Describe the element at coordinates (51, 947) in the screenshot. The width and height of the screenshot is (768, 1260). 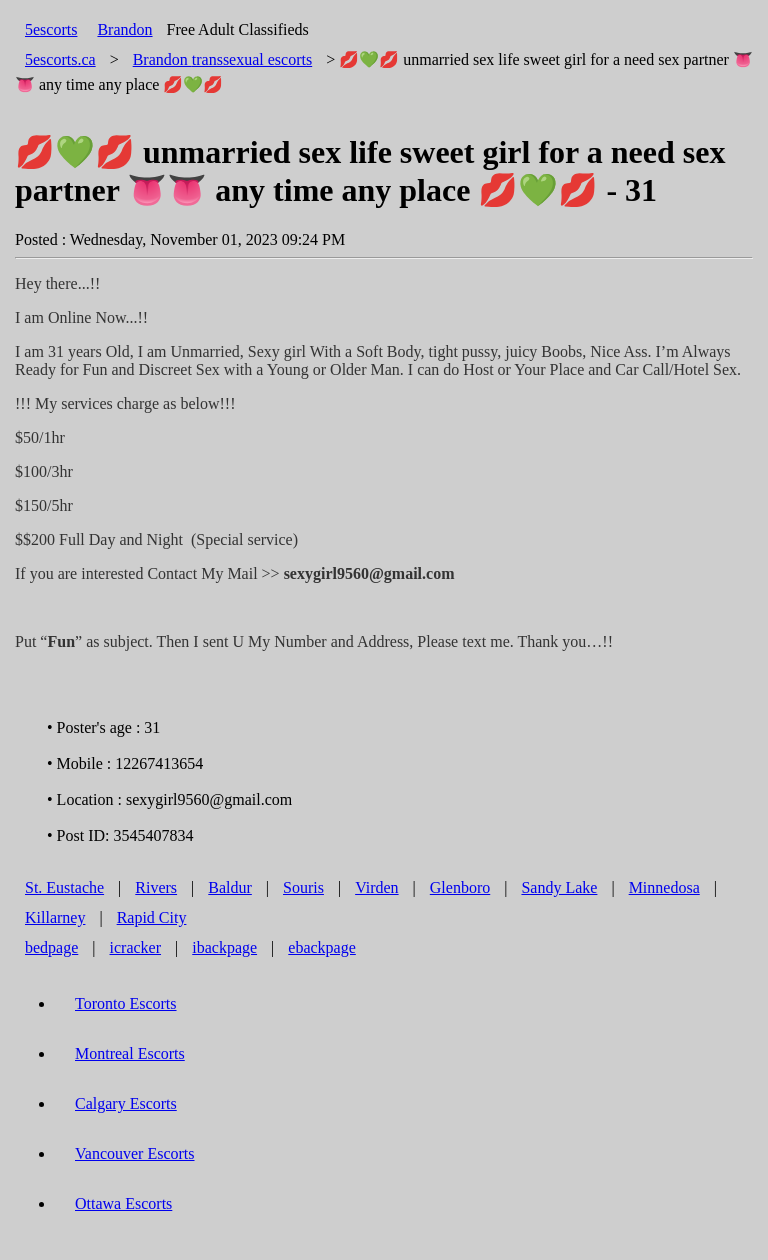
I see `bedpage` at that location.